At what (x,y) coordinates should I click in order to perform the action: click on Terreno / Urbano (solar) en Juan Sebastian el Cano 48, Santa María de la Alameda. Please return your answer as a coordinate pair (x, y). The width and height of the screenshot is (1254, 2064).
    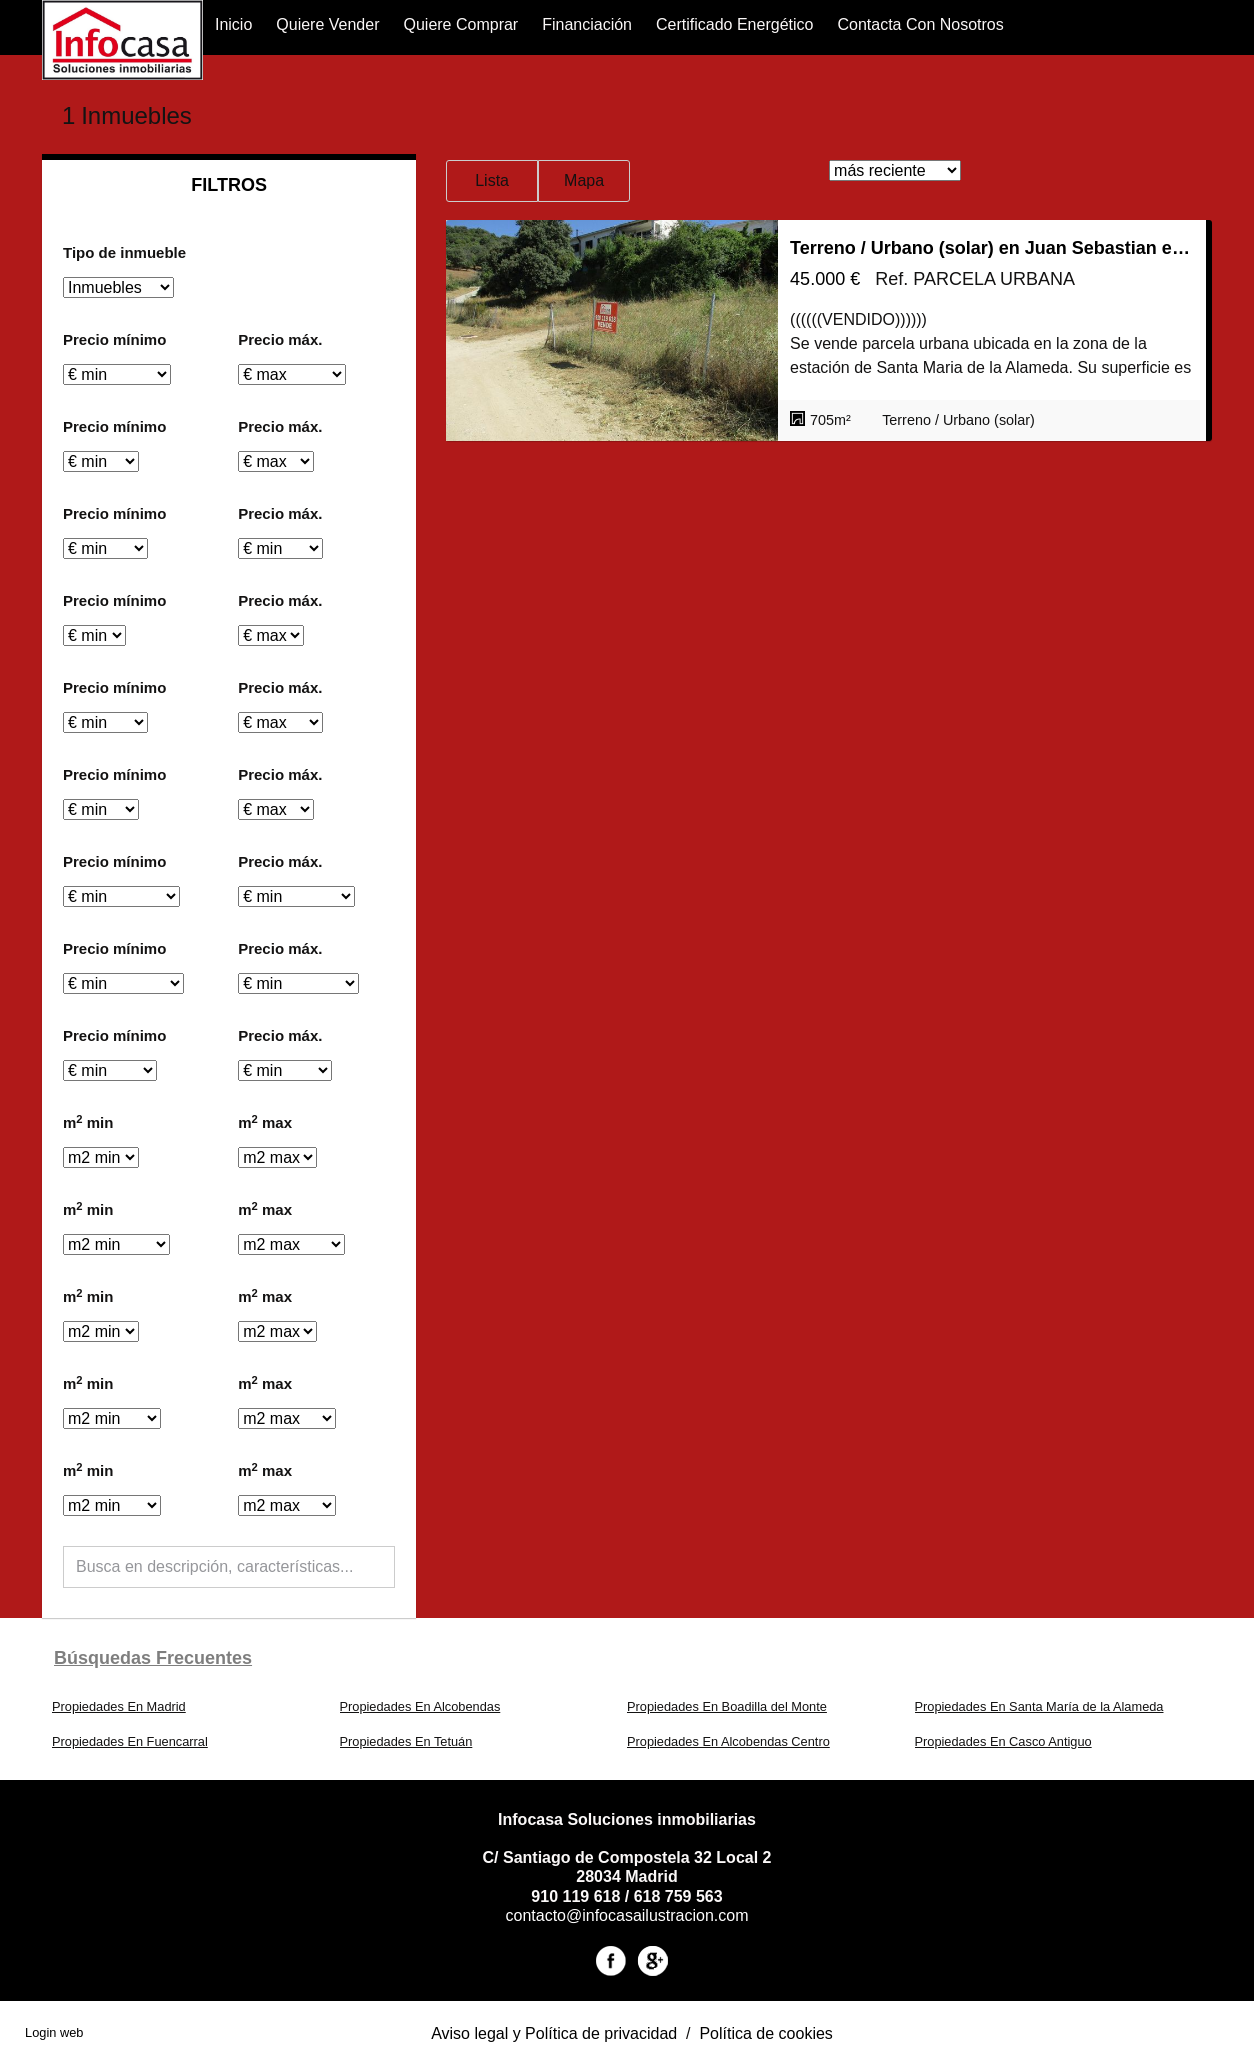
    Looking at the image, I should click on (992, 248).